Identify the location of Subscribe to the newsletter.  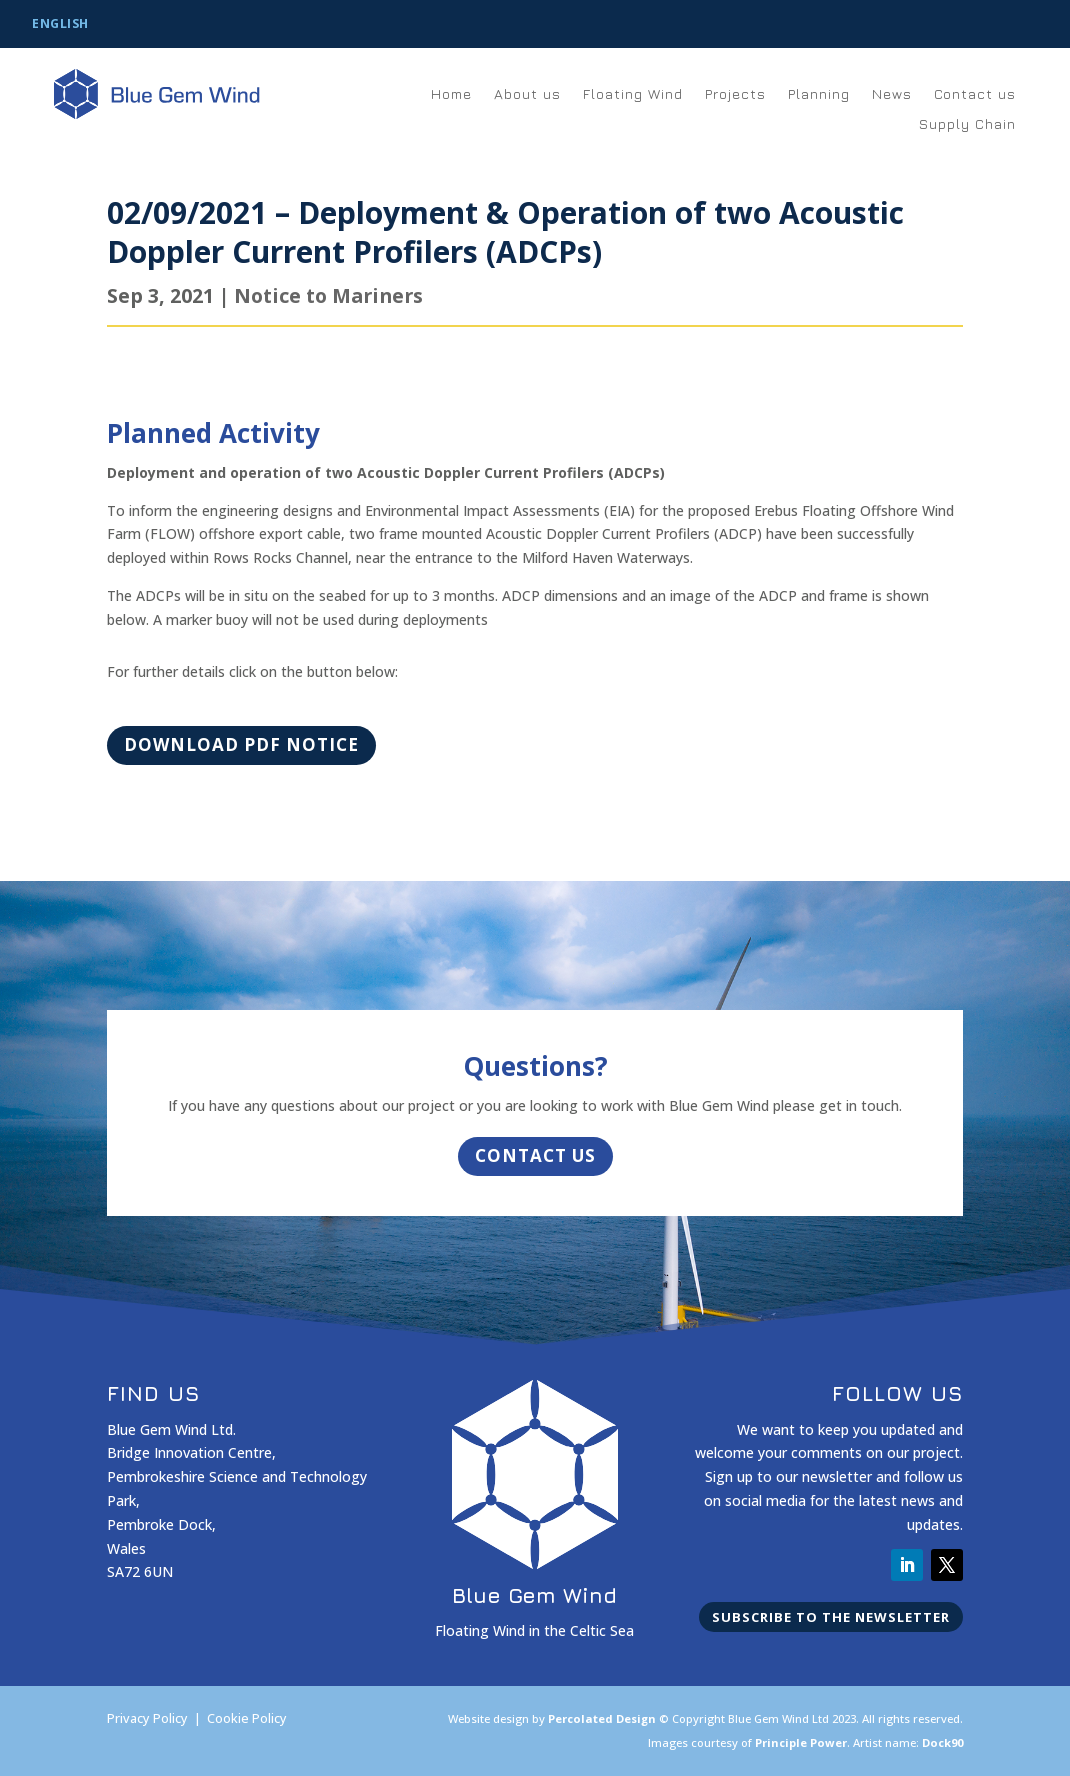
(831, 1617).